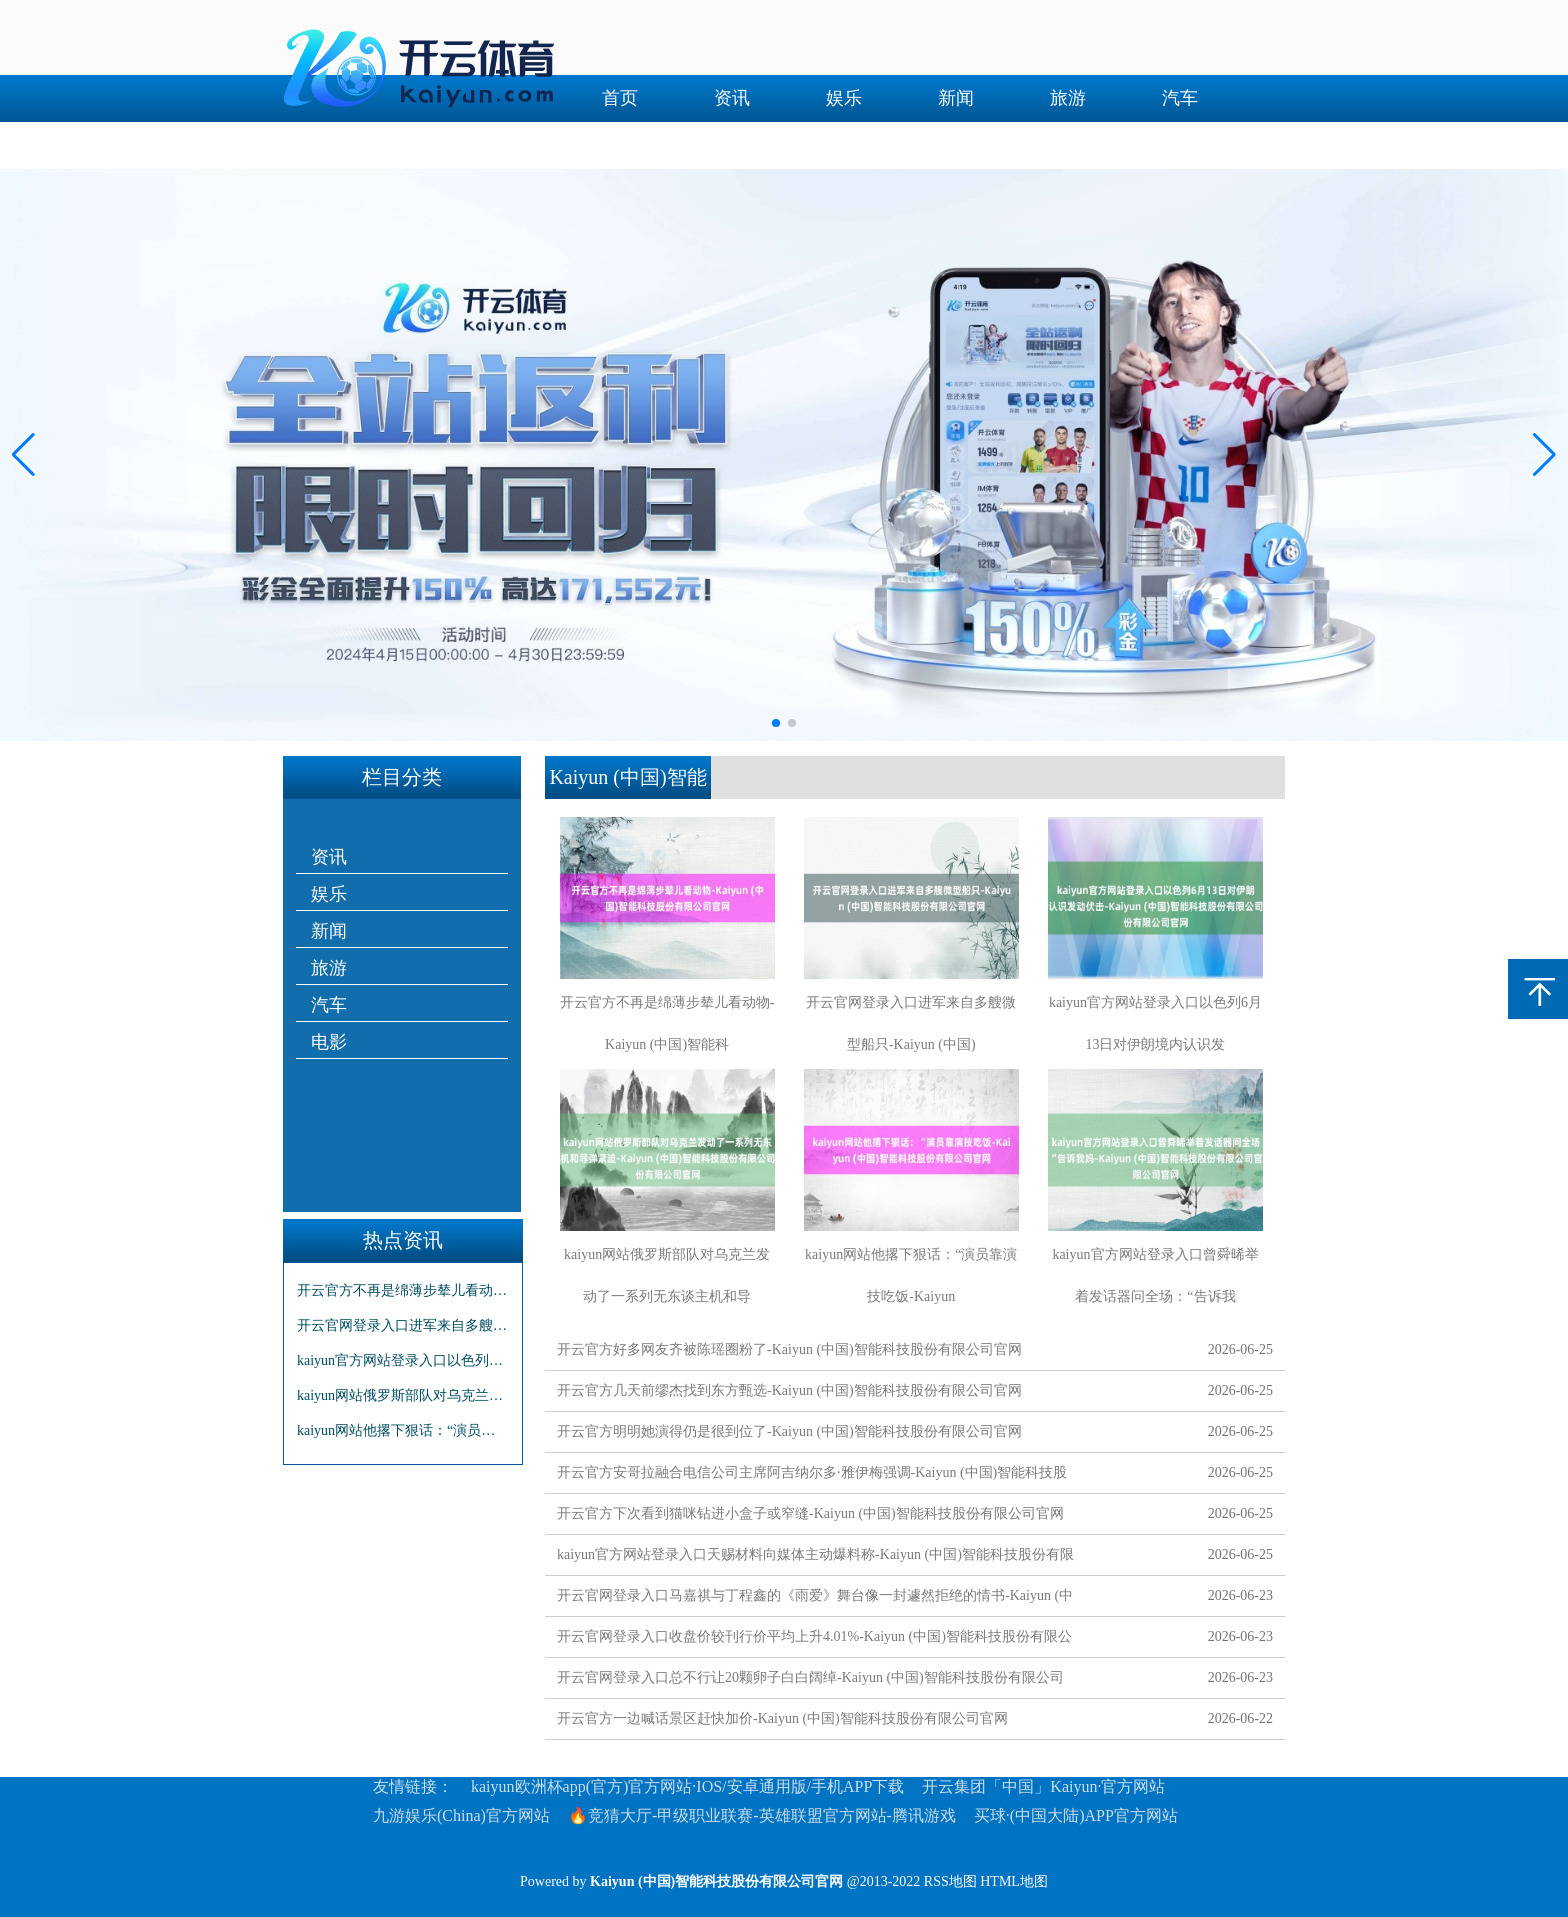  Describe the element at coordinates (1014, 1881) in the screenshot. I see `HTML地图` at that location.